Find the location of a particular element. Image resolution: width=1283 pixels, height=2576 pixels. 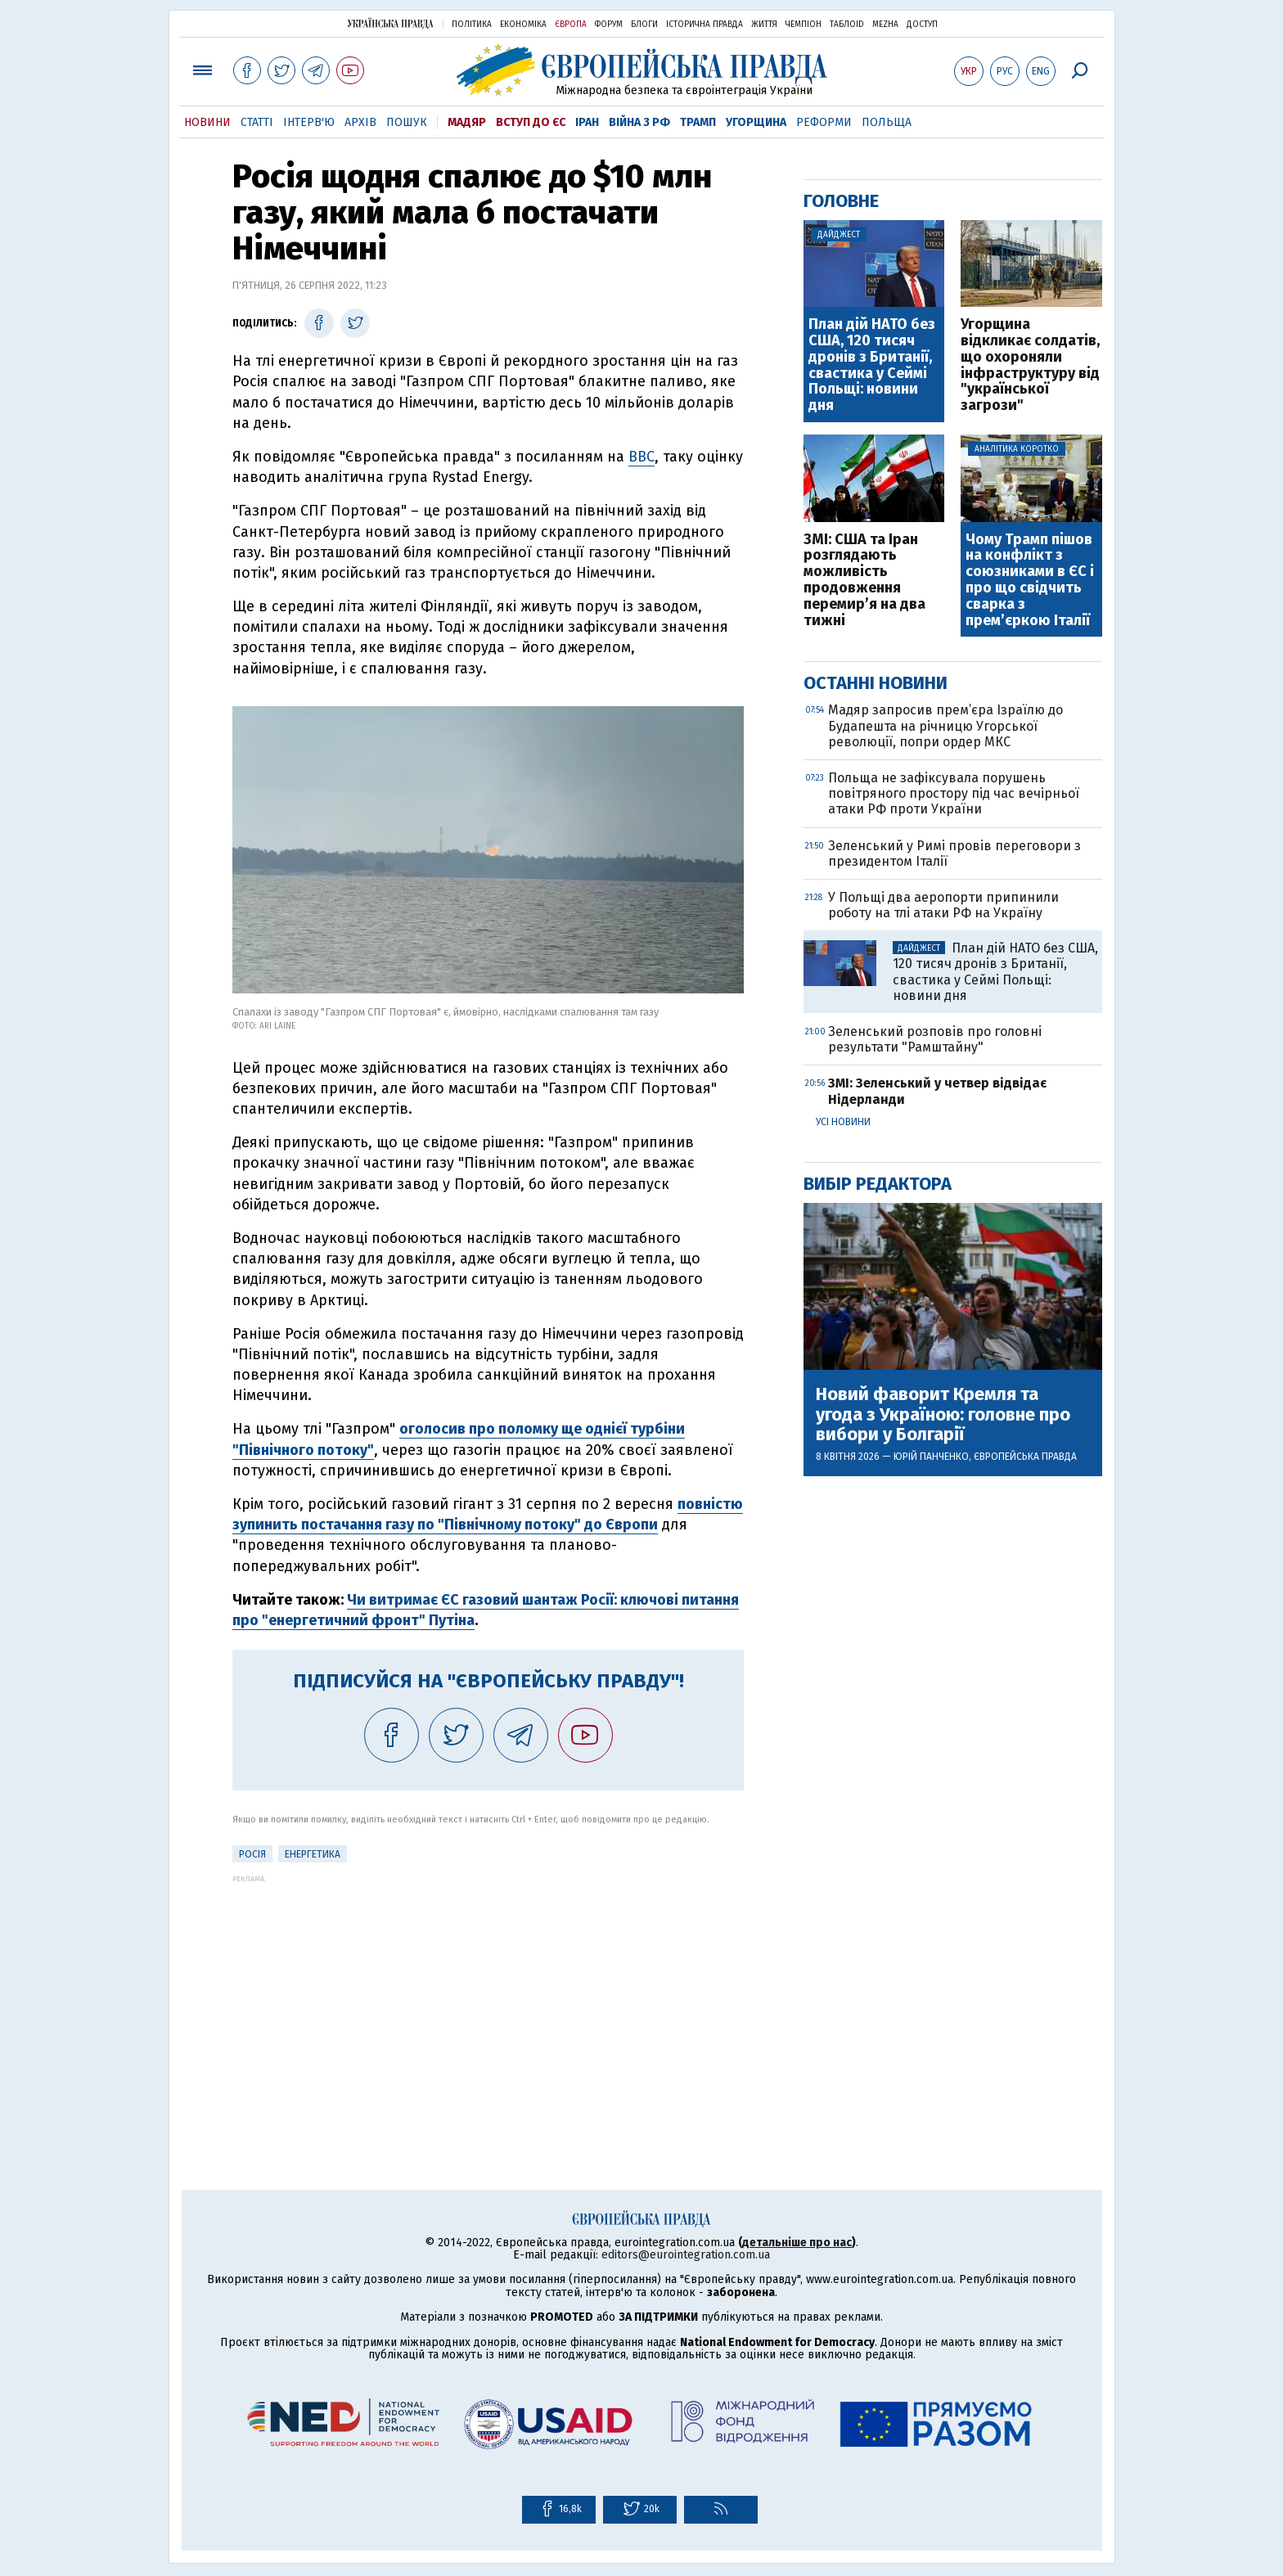

Угорщина is located at coordinates (756, 122).